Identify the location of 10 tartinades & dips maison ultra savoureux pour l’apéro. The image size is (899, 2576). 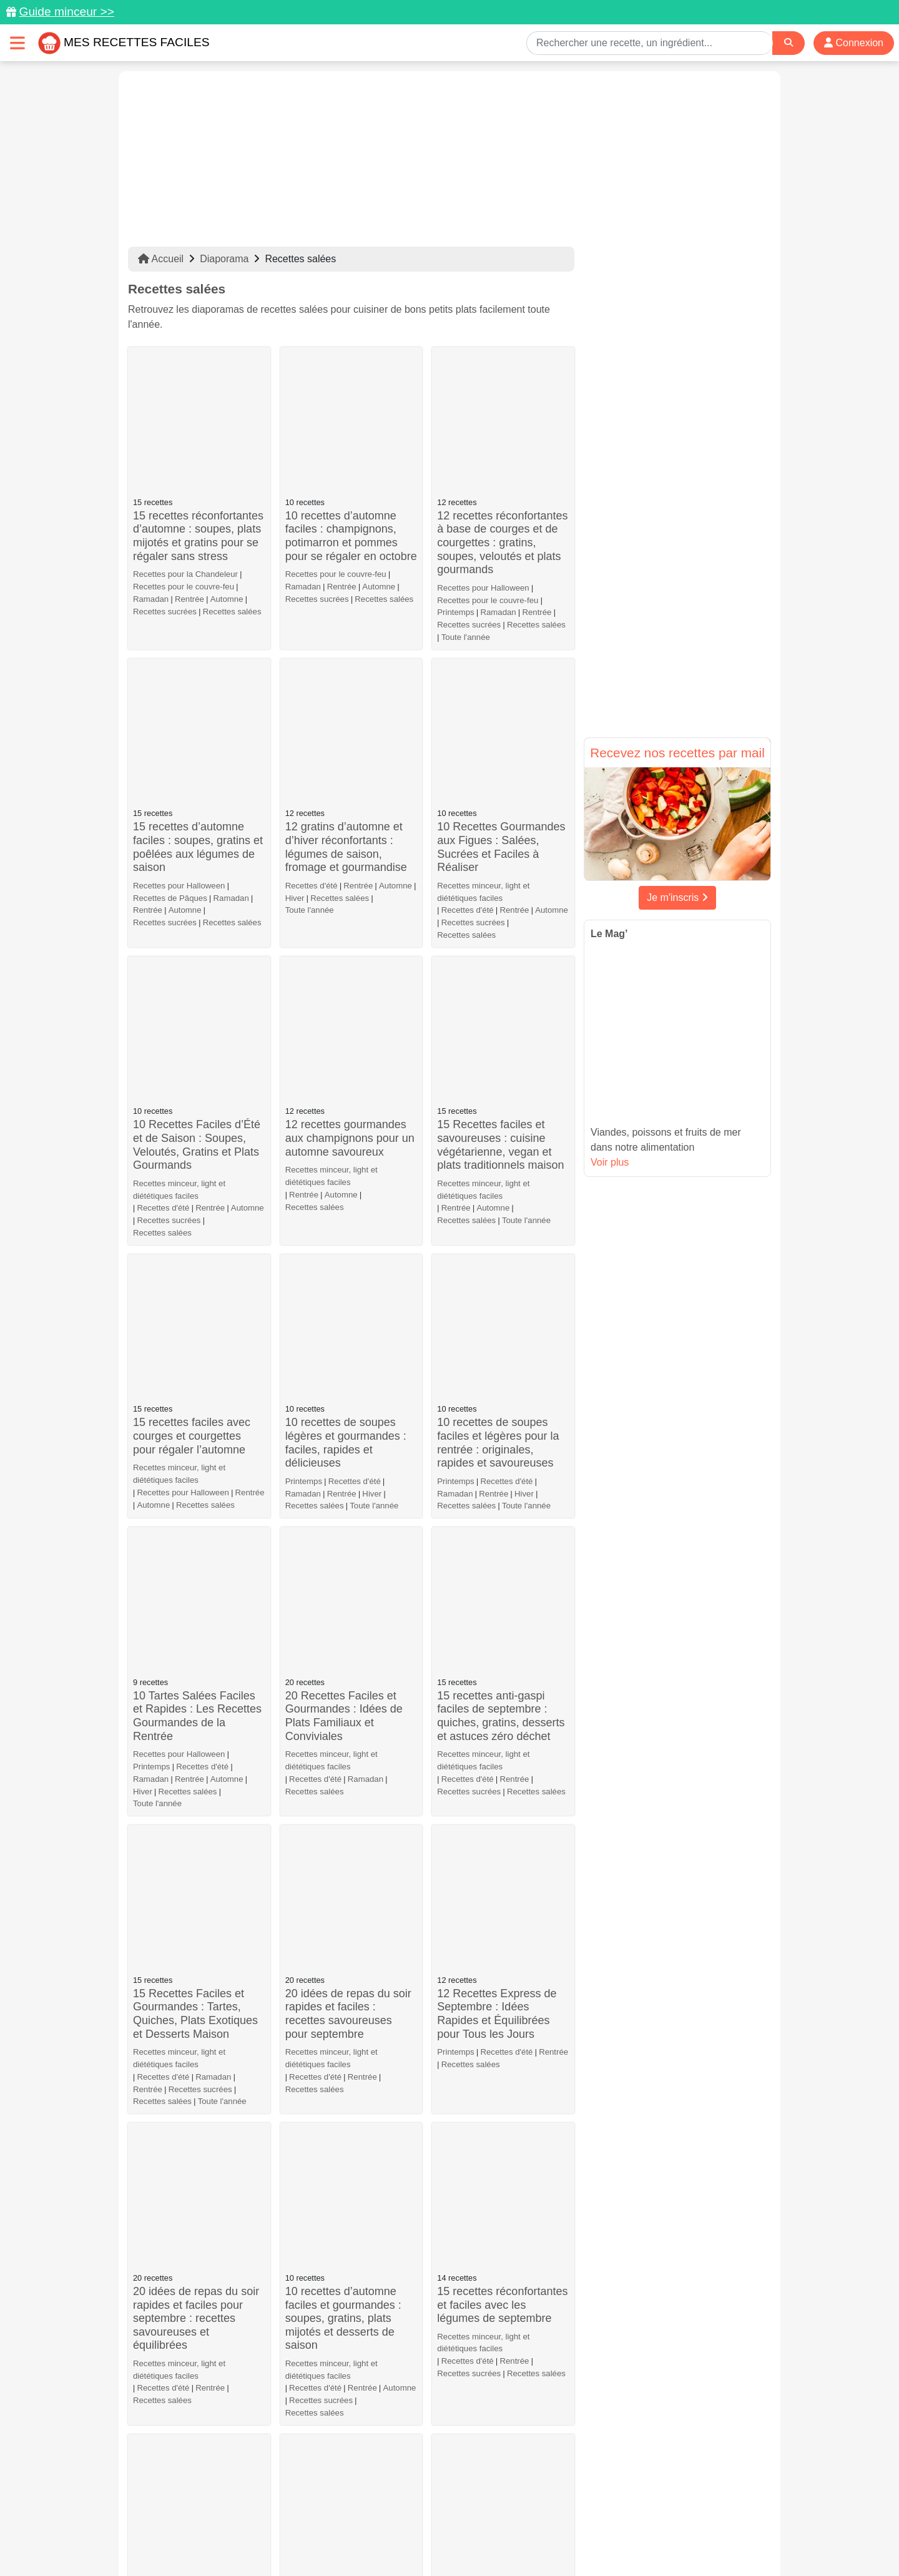
(343, 1852).